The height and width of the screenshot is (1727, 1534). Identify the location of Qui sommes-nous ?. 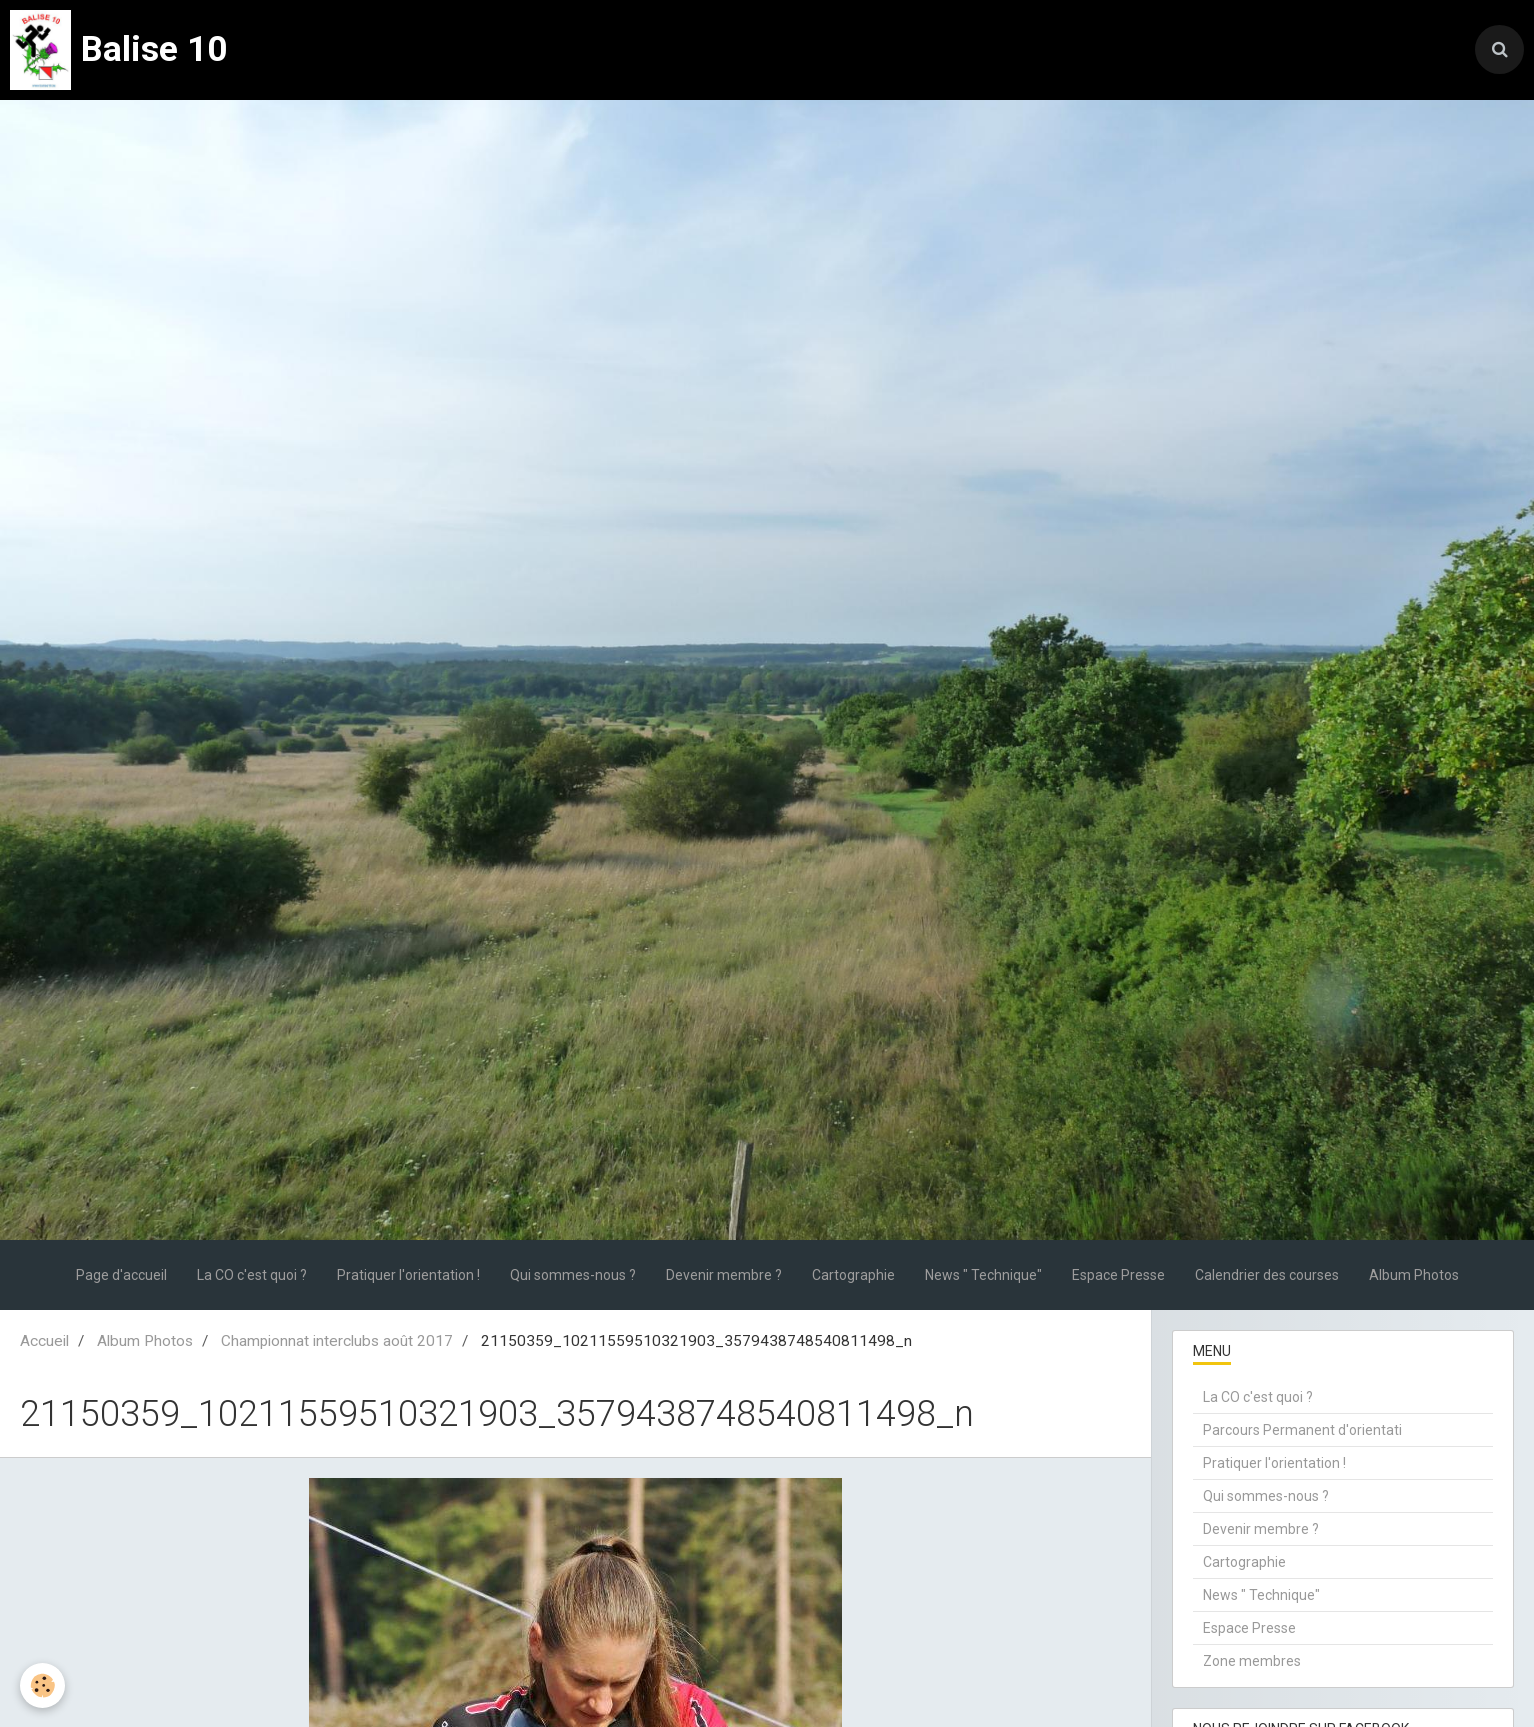
(573, 1275).